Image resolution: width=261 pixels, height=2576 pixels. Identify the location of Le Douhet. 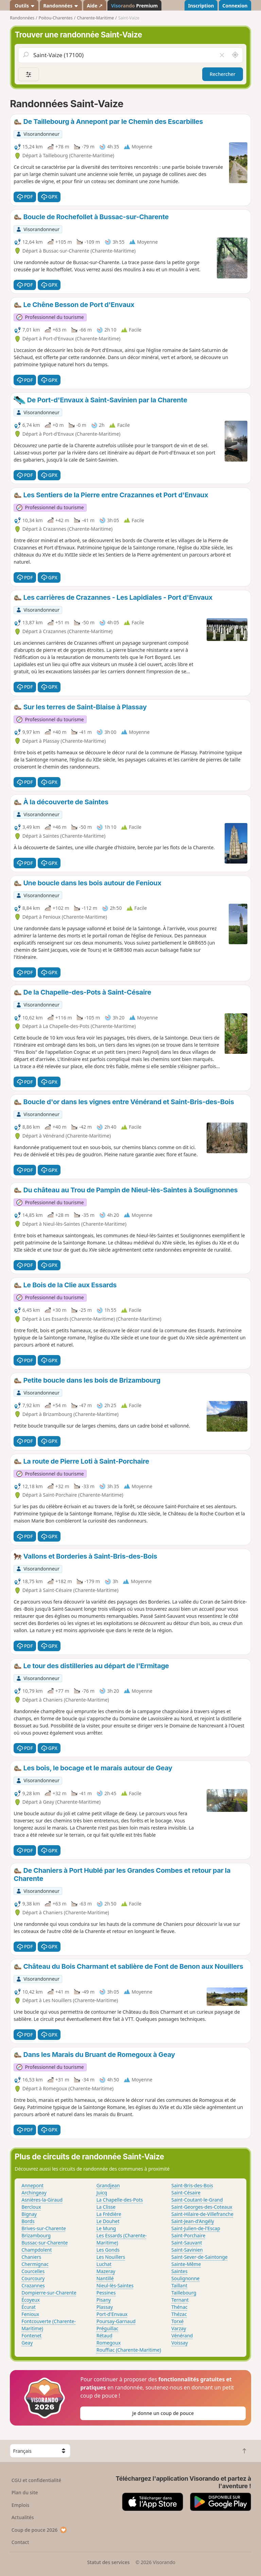
(108, 2221).